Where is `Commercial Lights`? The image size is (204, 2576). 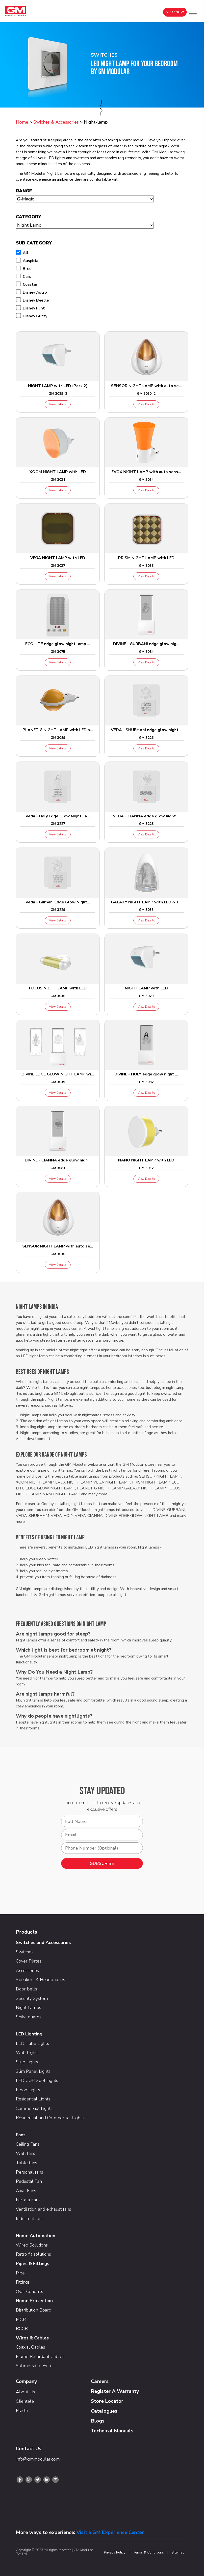 Commercial Lights is located at coordinates (34, 2108).